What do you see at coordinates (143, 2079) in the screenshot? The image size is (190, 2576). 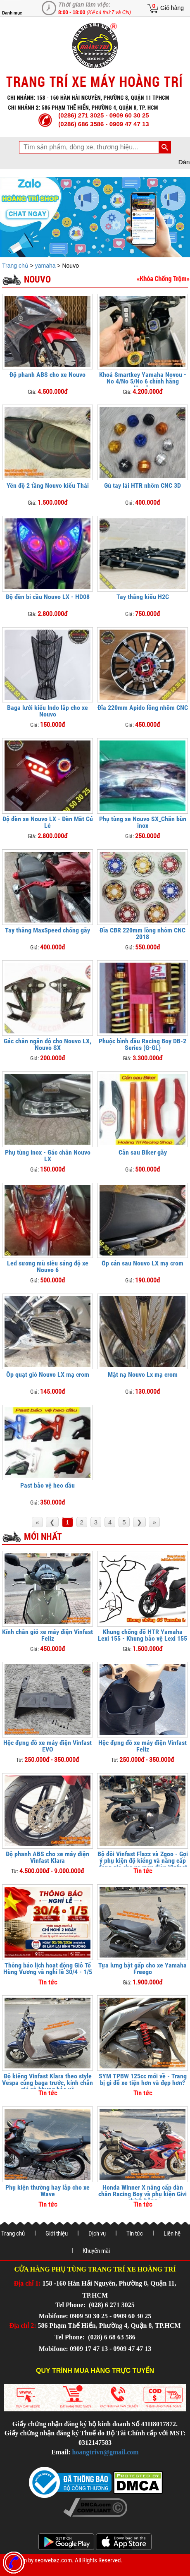 I see `SYM TPBW 125cc mới về - Trang bị gì để xe tiện hơn và đẹp hơn?` at bounding box center [143, 2079].